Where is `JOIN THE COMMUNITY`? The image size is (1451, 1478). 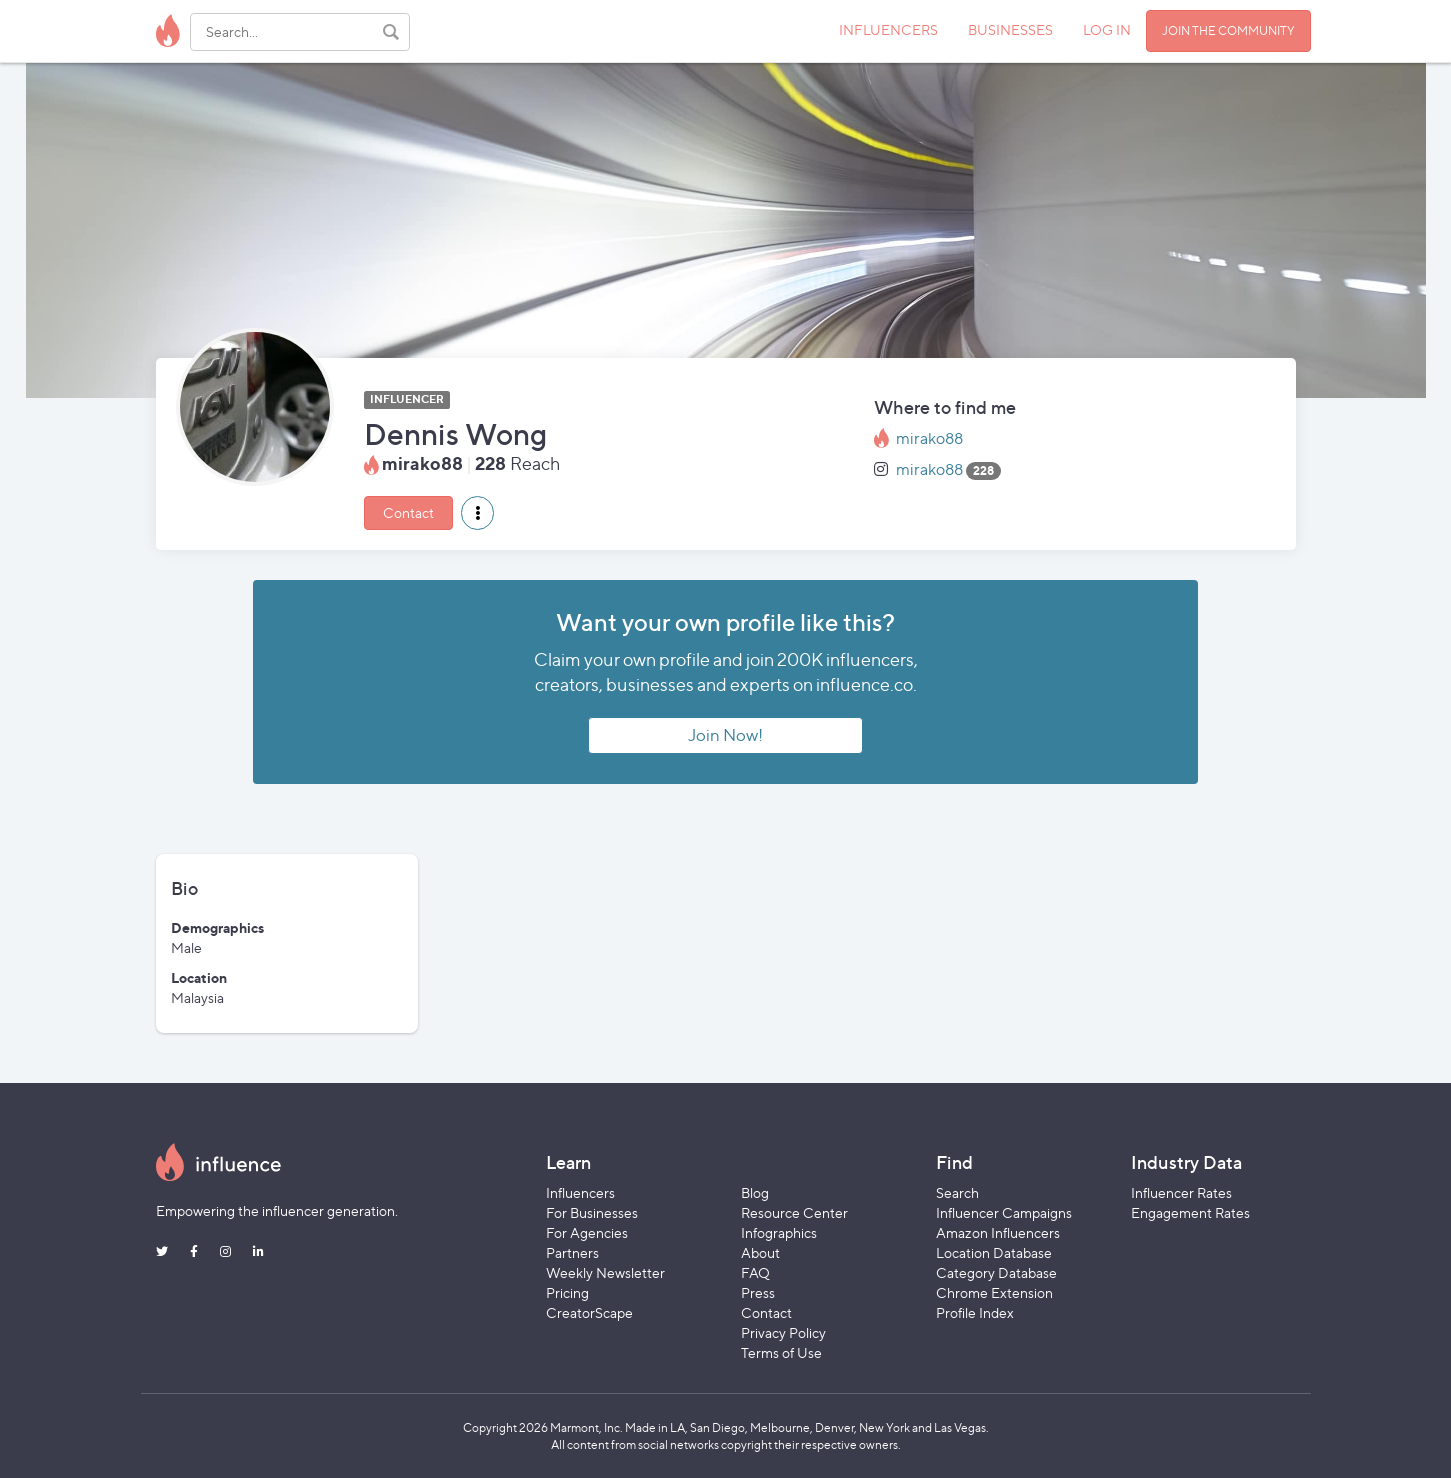
JOIN THE COMMUNITY is located at coordinates (1228, 30).